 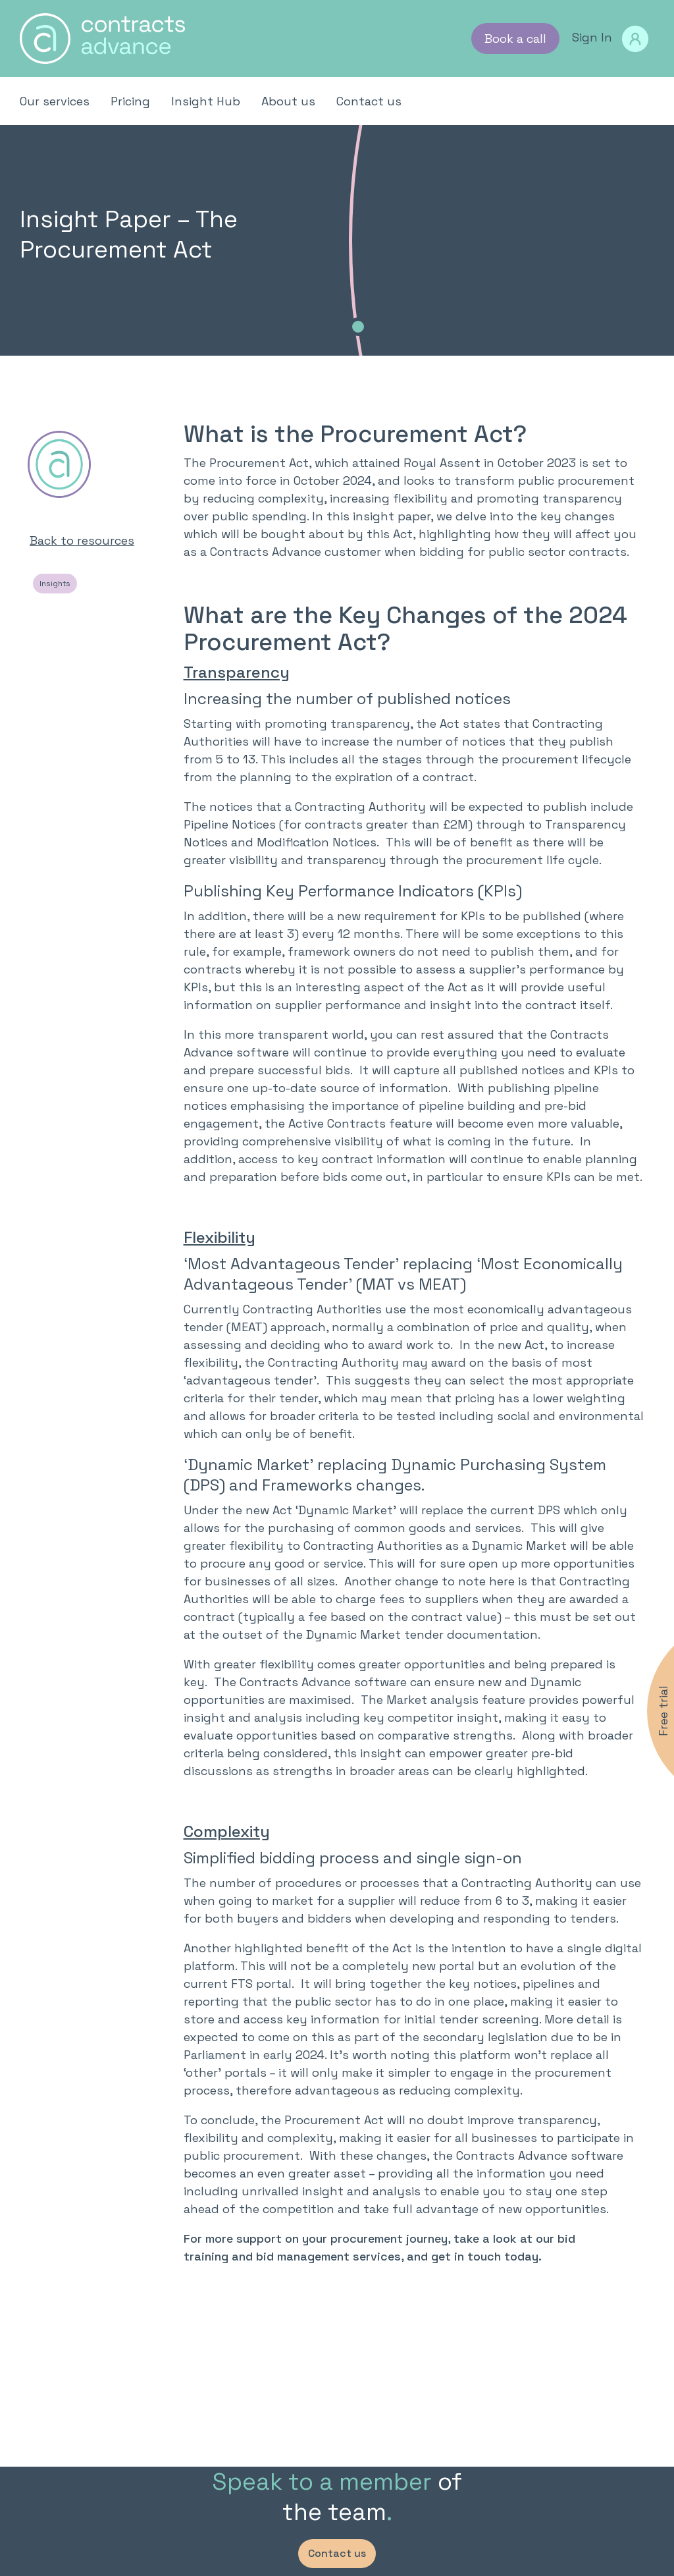 What do you see at coordinates (205, 101) in the screenshot?
I see `Insight Hub` at bounding box center [205, 101].